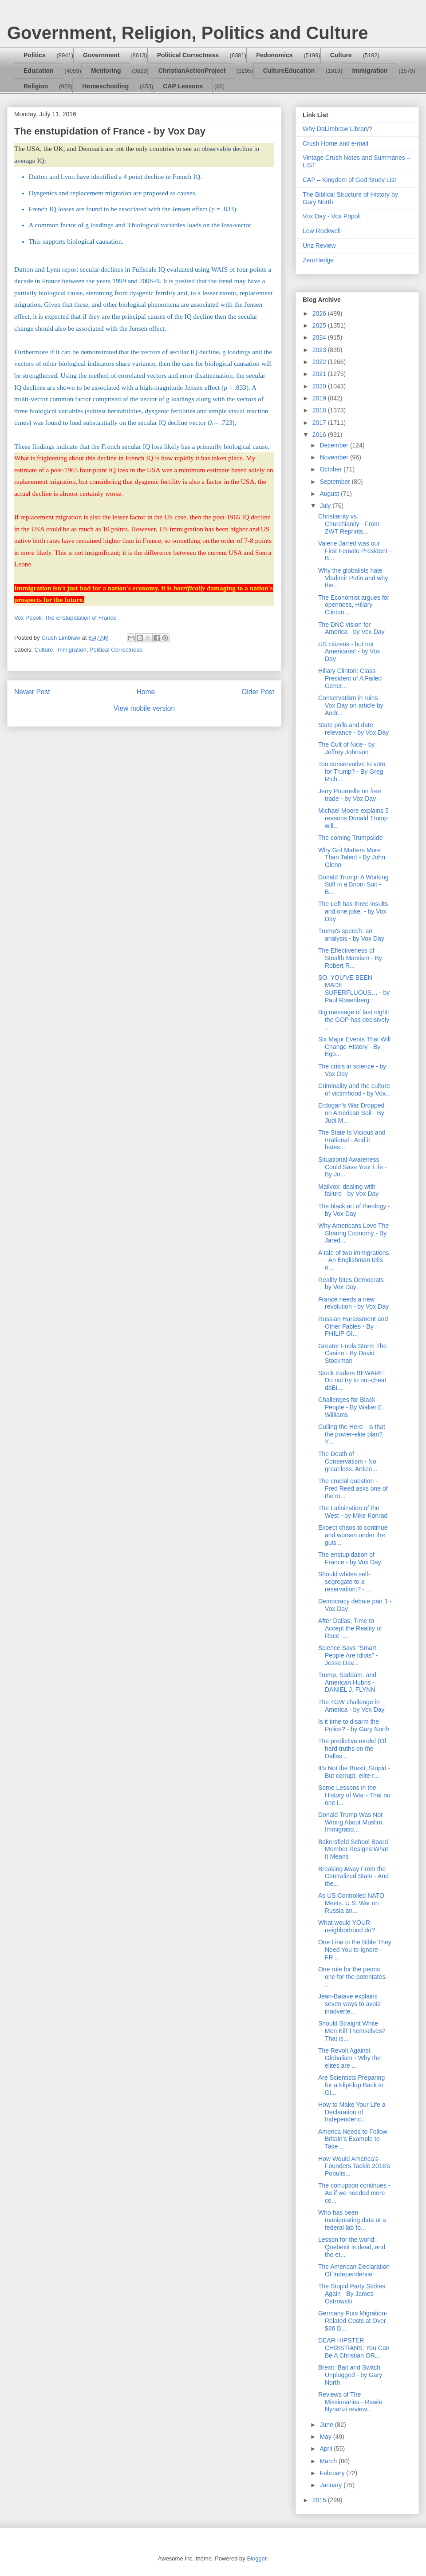 This screenshot has height=2576, width=426. Describe the element at coordinates (331, 469) in the screenshot. I see `October` at that location.